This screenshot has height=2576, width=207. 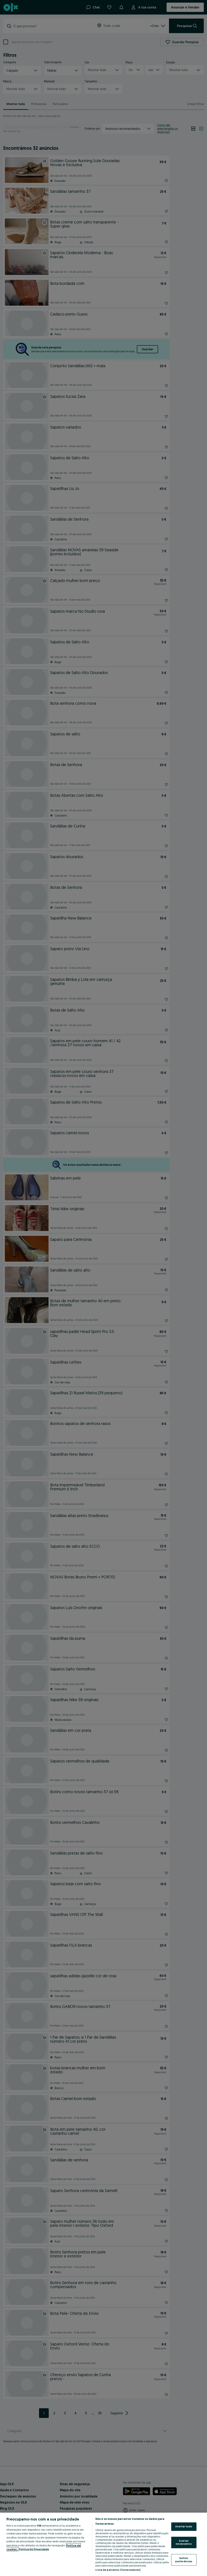 What do you see at coordinates (183, 2559) in the screenshot?
I see `Definir preferências [Definir preferências, Abre a caixa de diálogo do centro de preferências]` at bounding box center [183, 2559].